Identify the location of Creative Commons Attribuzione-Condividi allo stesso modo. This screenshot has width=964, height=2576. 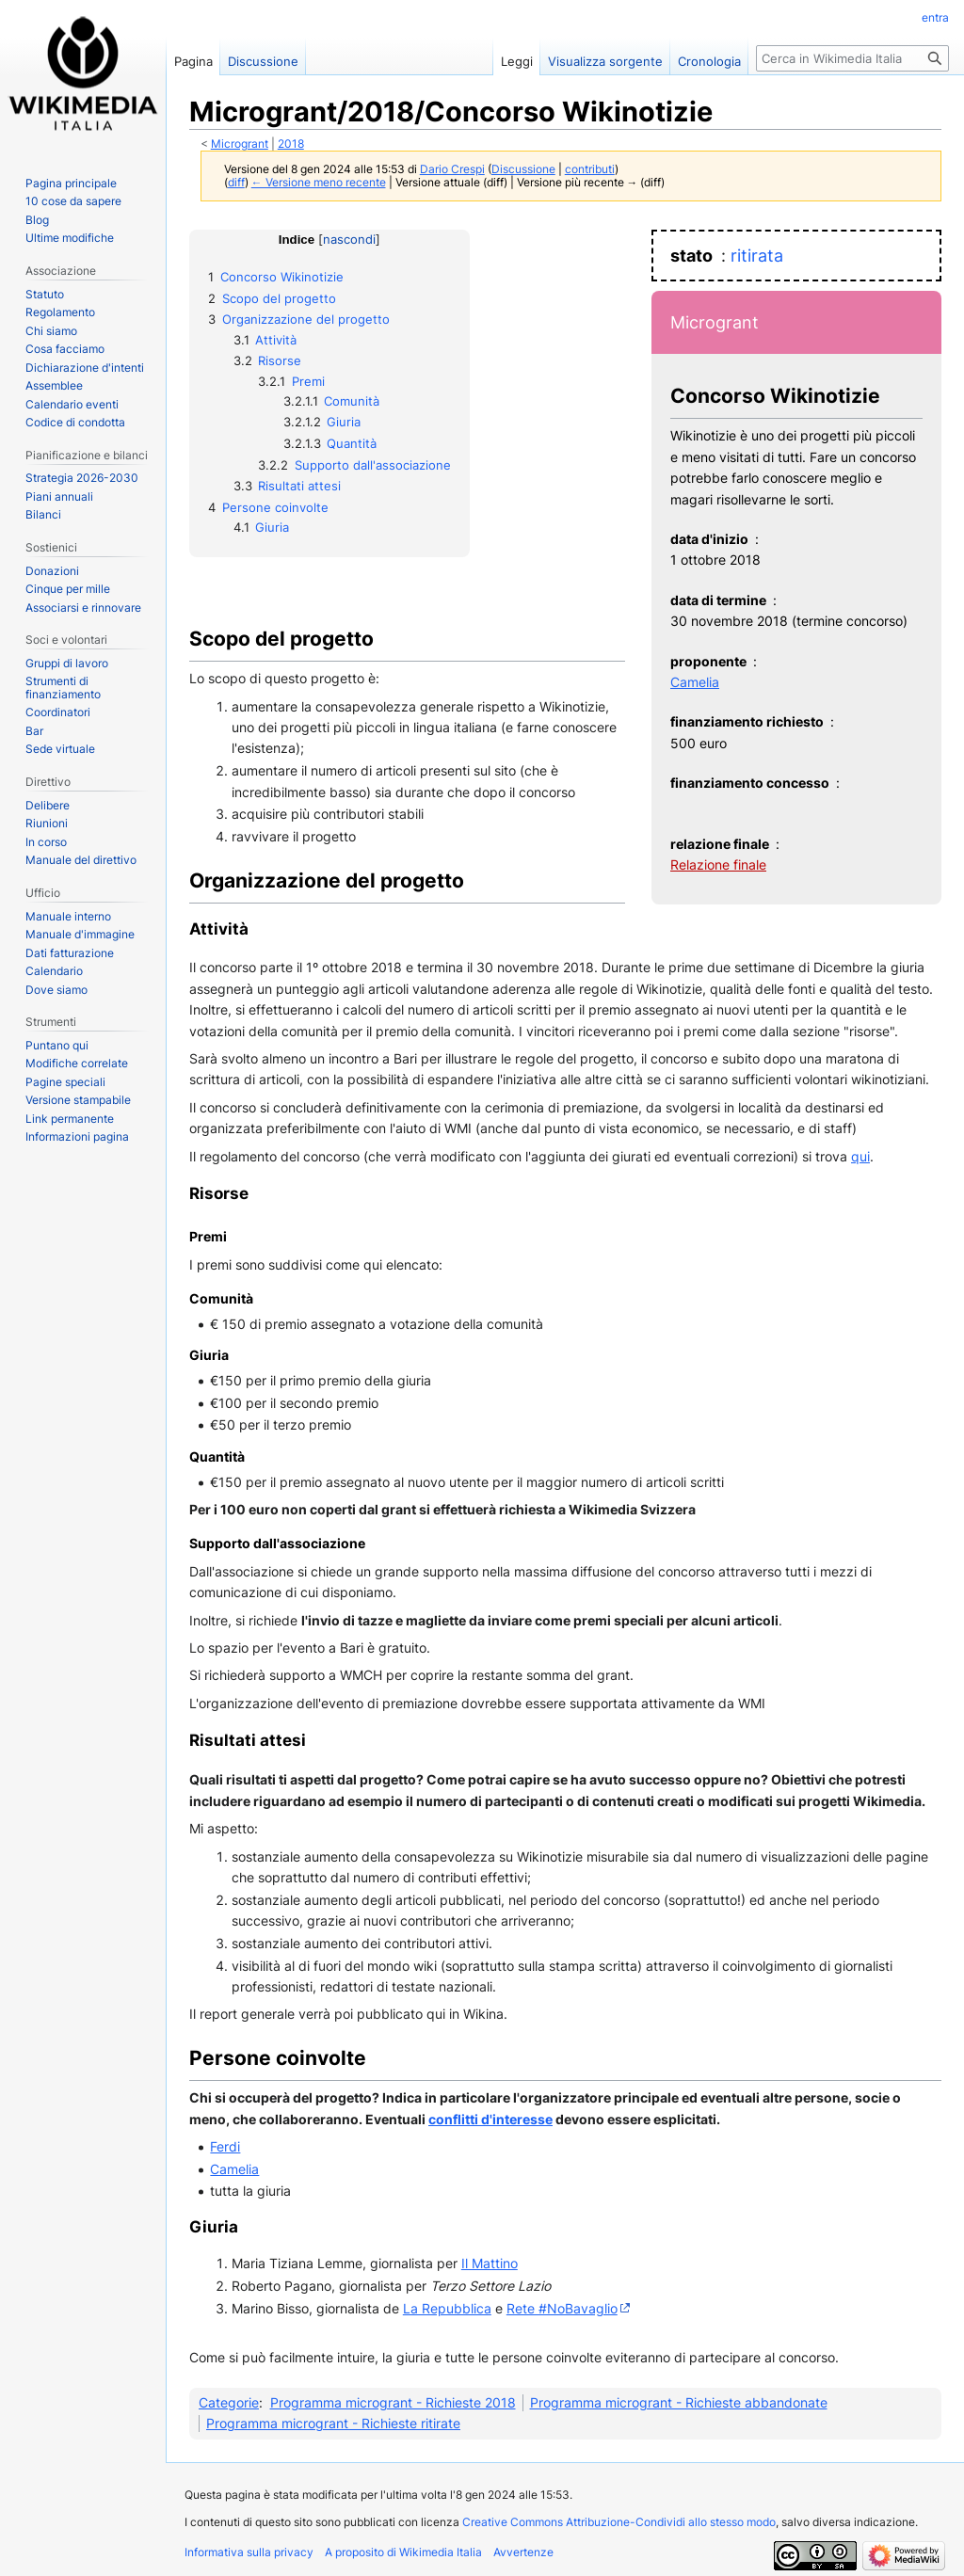
(619, 2522).